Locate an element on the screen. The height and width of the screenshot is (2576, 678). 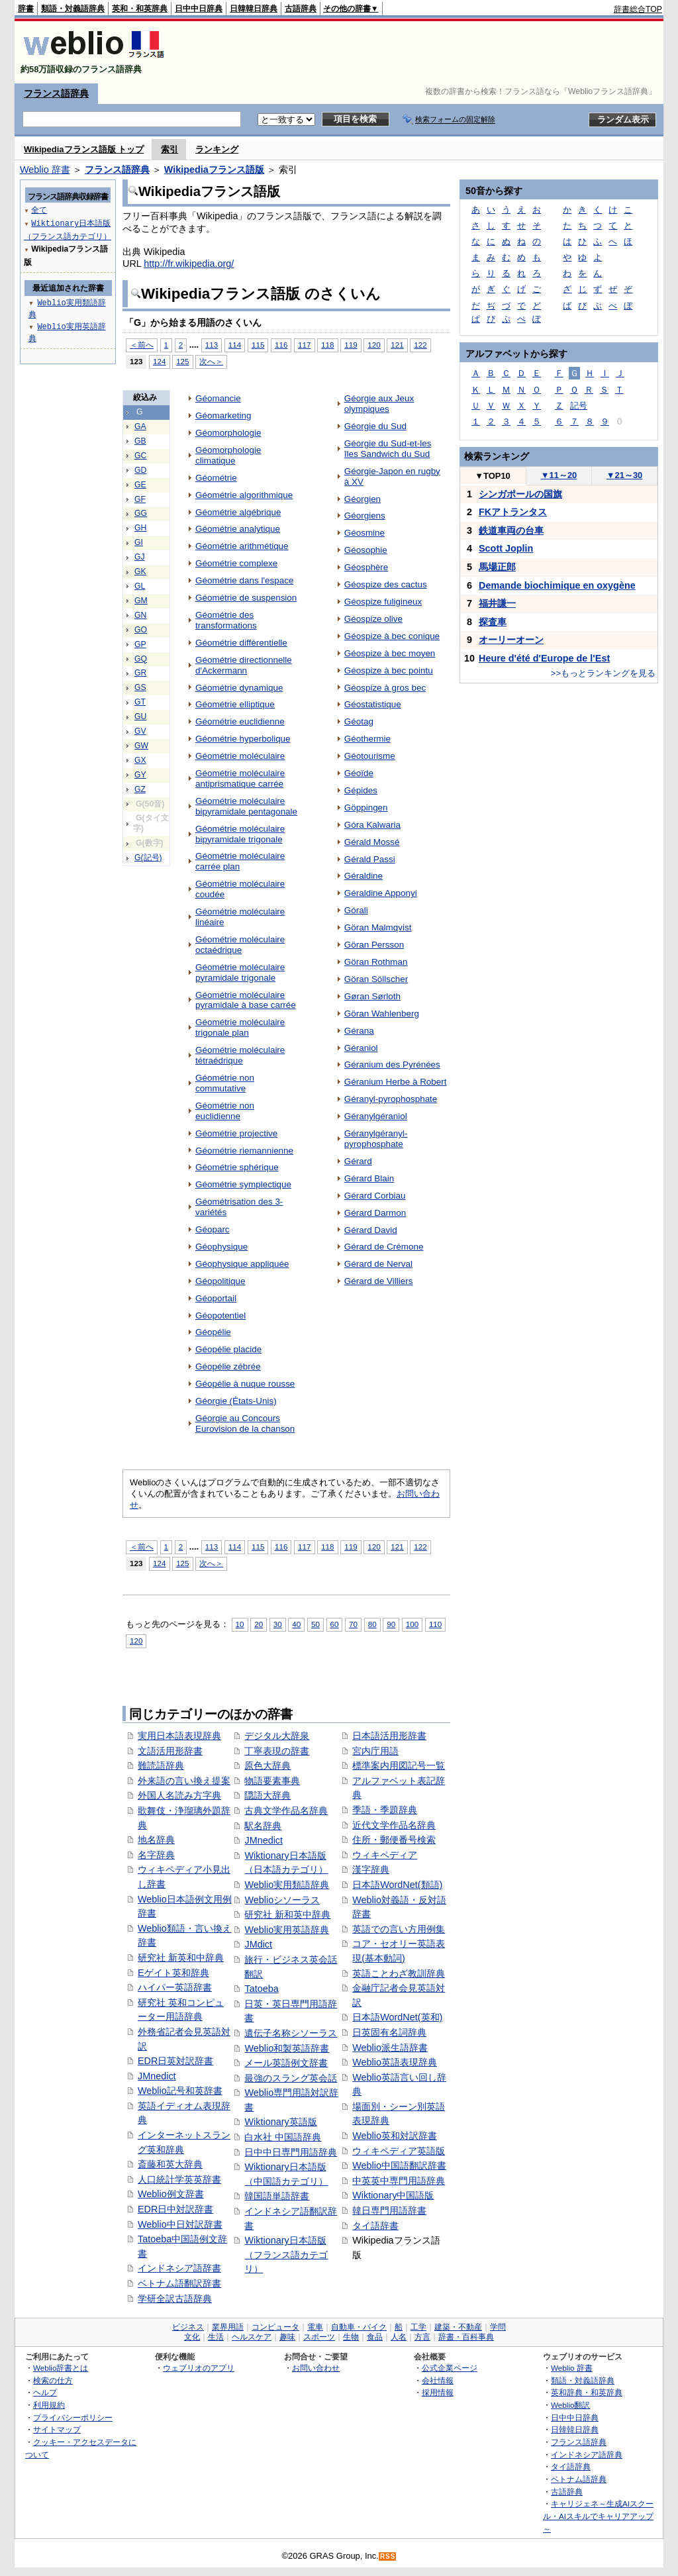
標準案内用図記号一覧 is located at coordinates (398, 1765).